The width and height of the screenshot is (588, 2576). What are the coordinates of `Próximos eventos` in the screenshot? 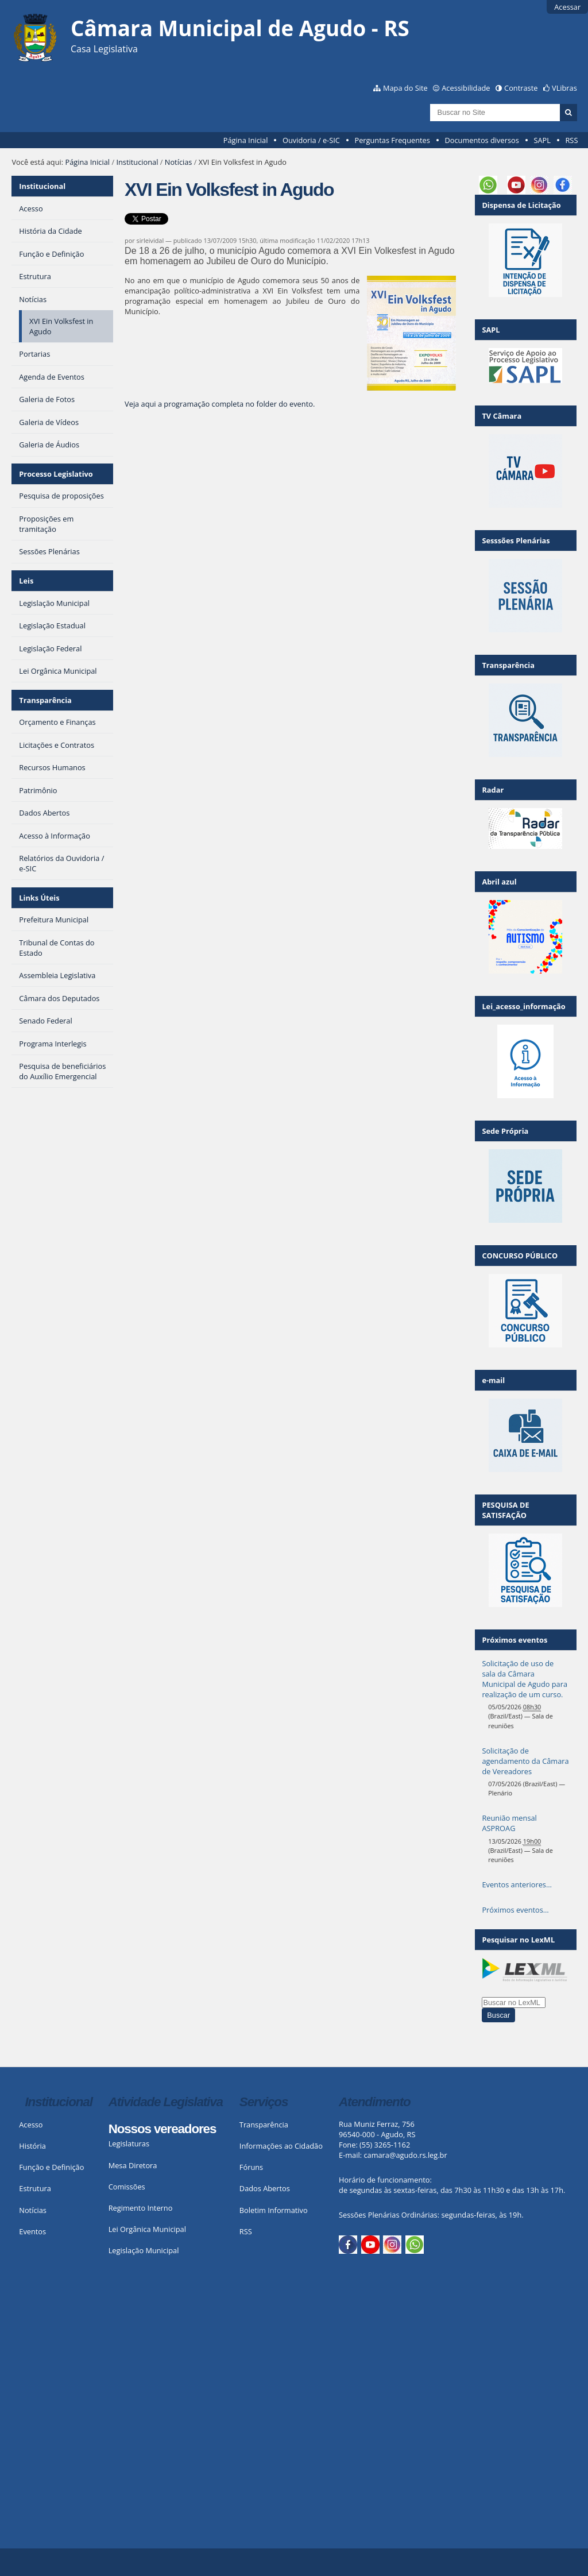 It's located at (514, 1640).